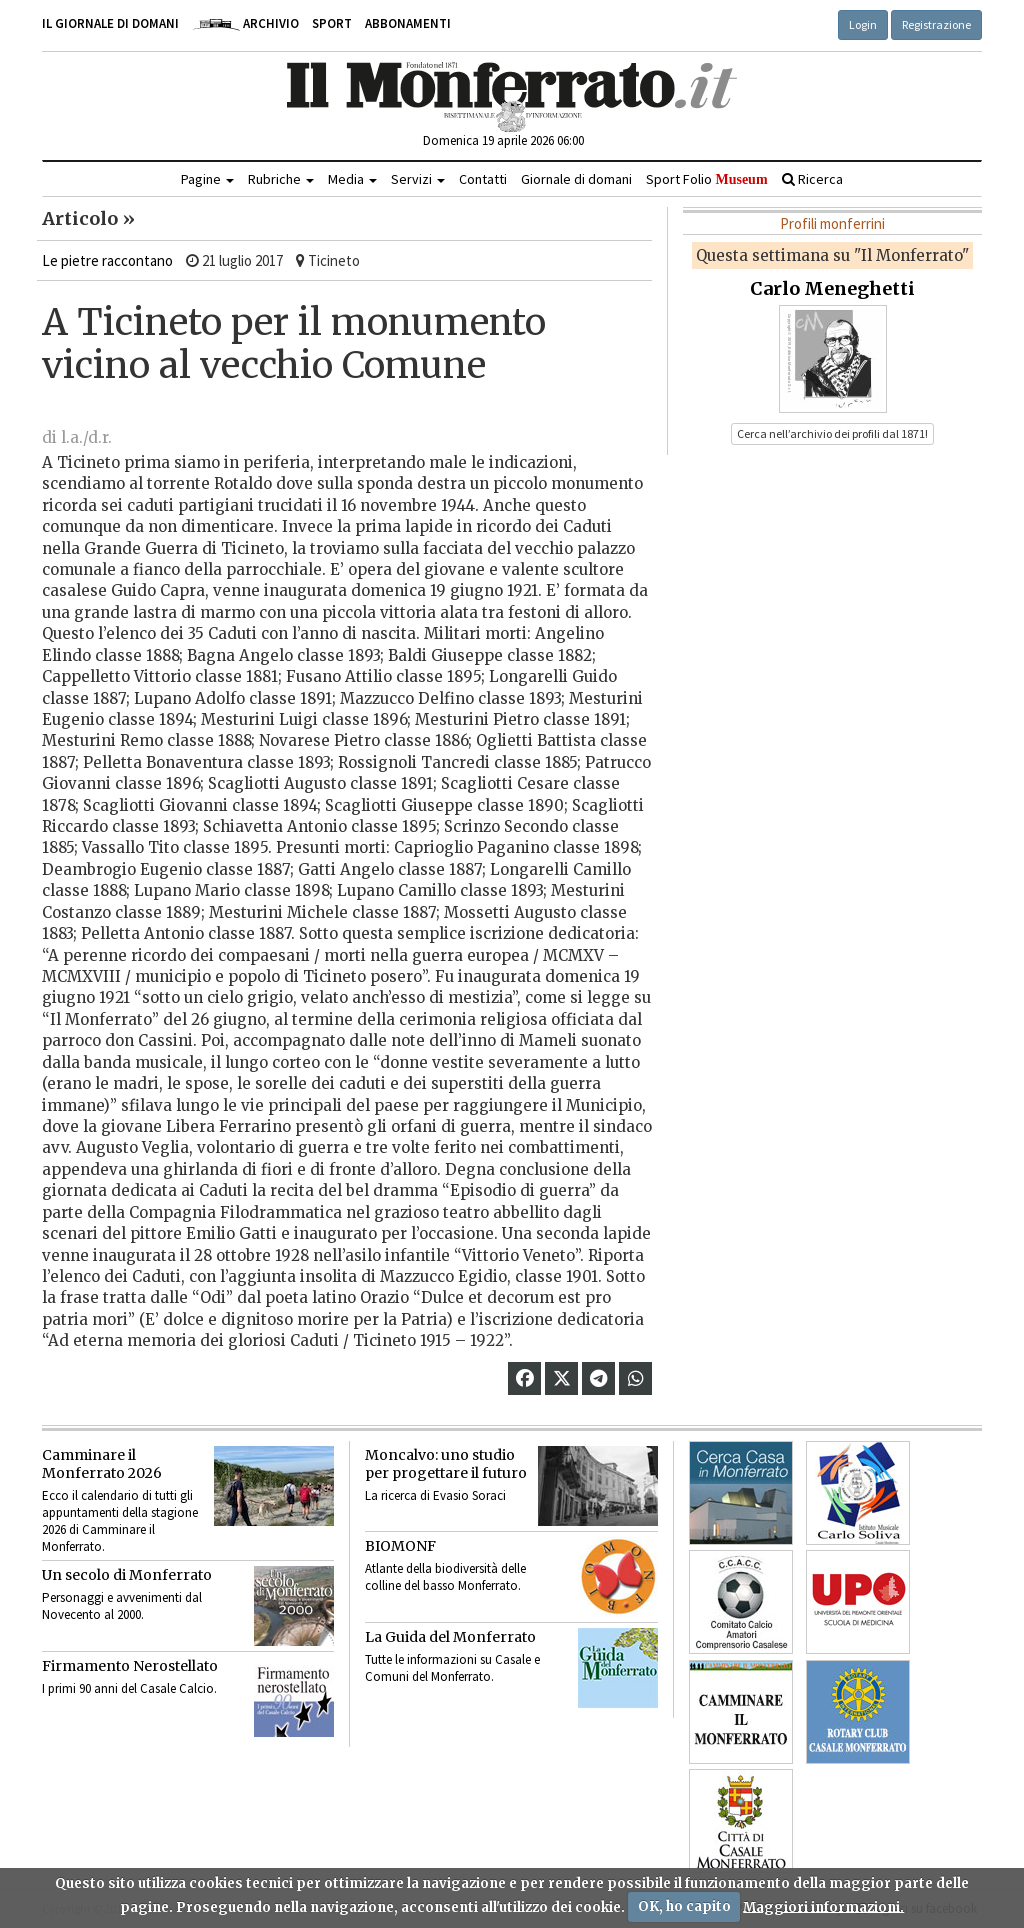  I want to click on Maggiori informazioni., so click(823, 1906).